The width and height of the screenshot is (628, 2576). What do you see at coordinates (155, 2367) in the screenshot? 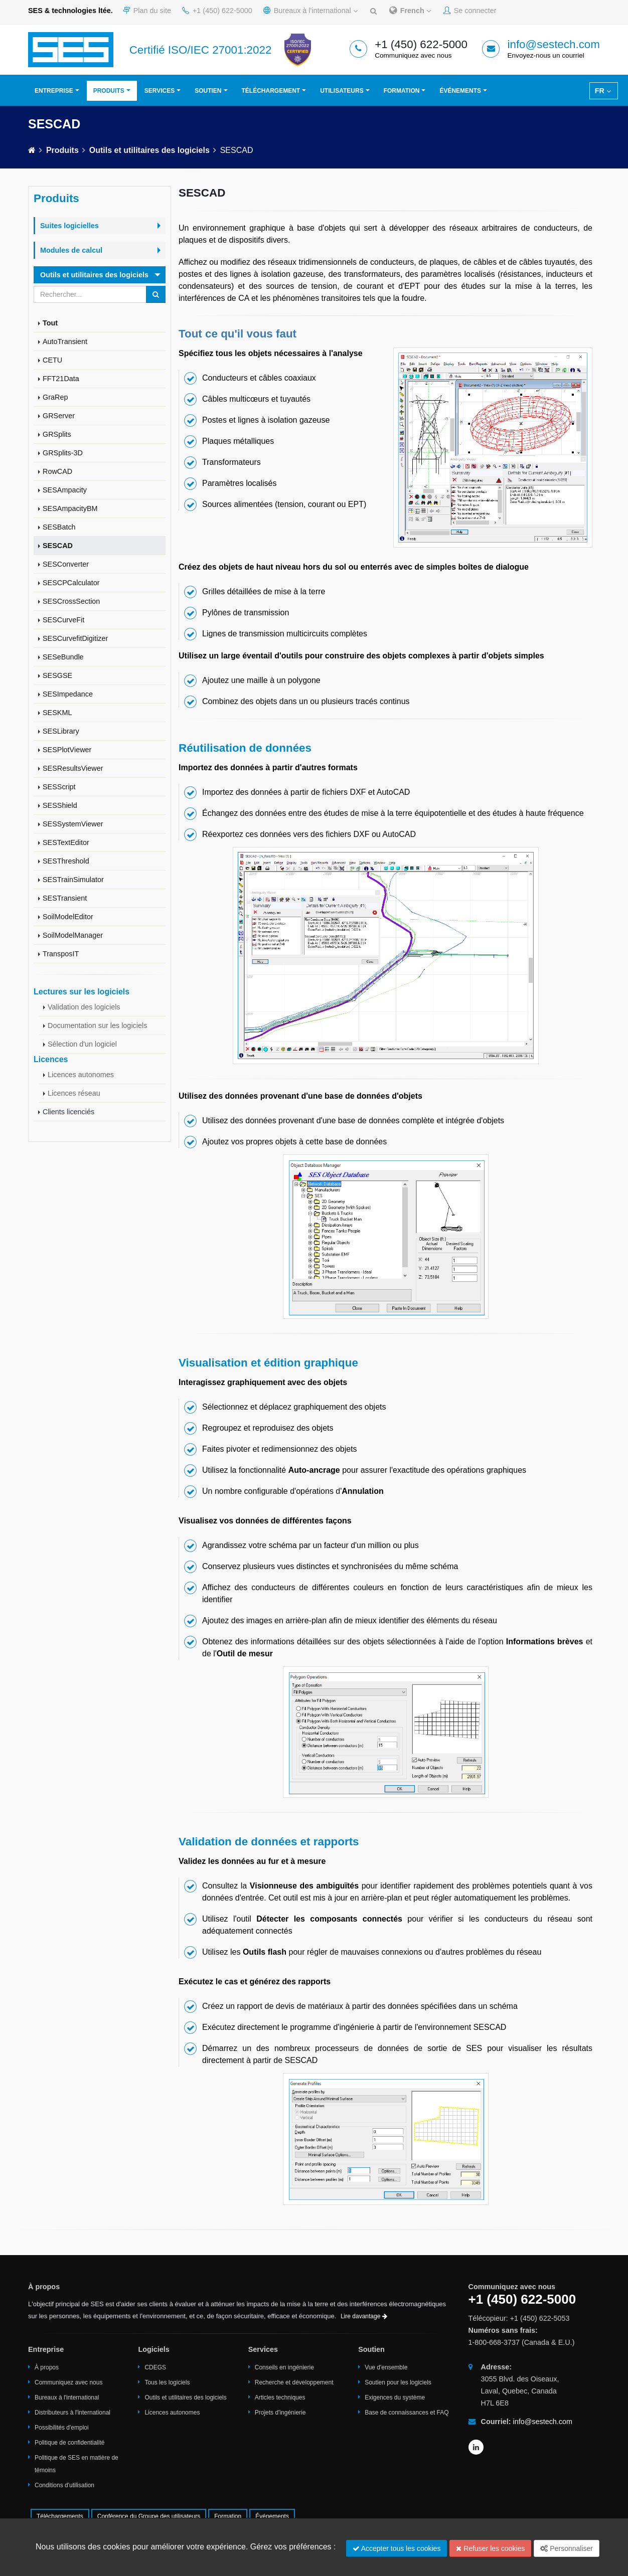
I see `CDEGS` at bounding box center [155, 2367].